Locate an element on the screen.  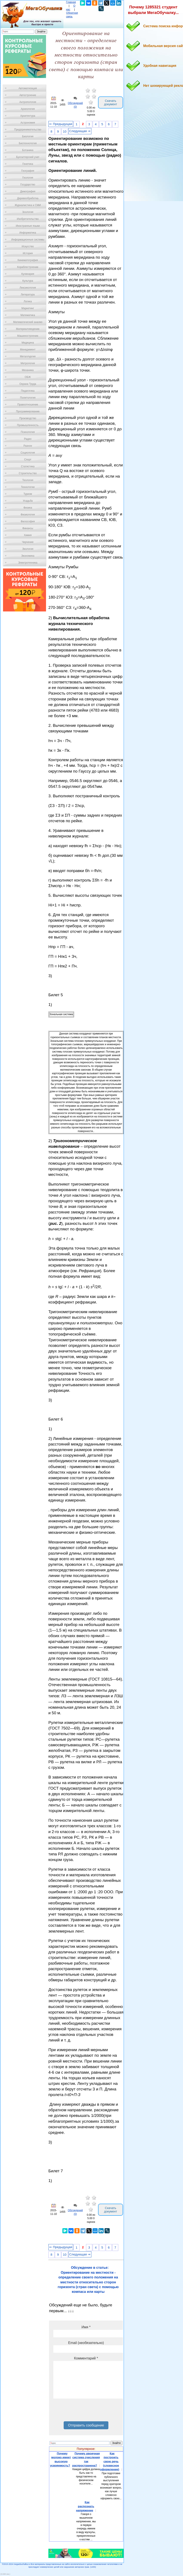
Лексикология is located at coordinates (28, 287).